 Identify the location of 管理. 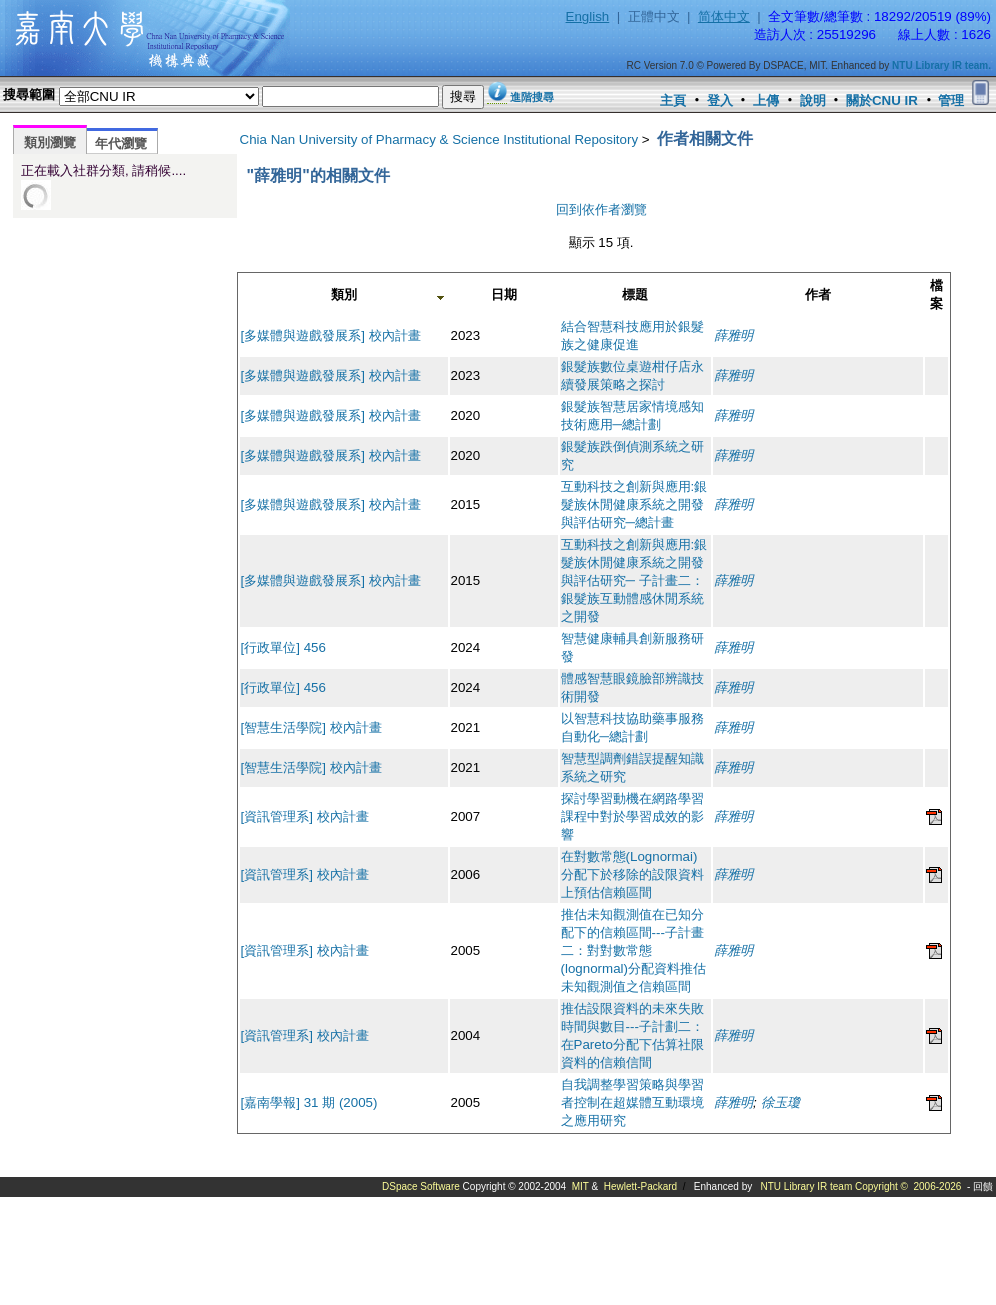
(951, 100).